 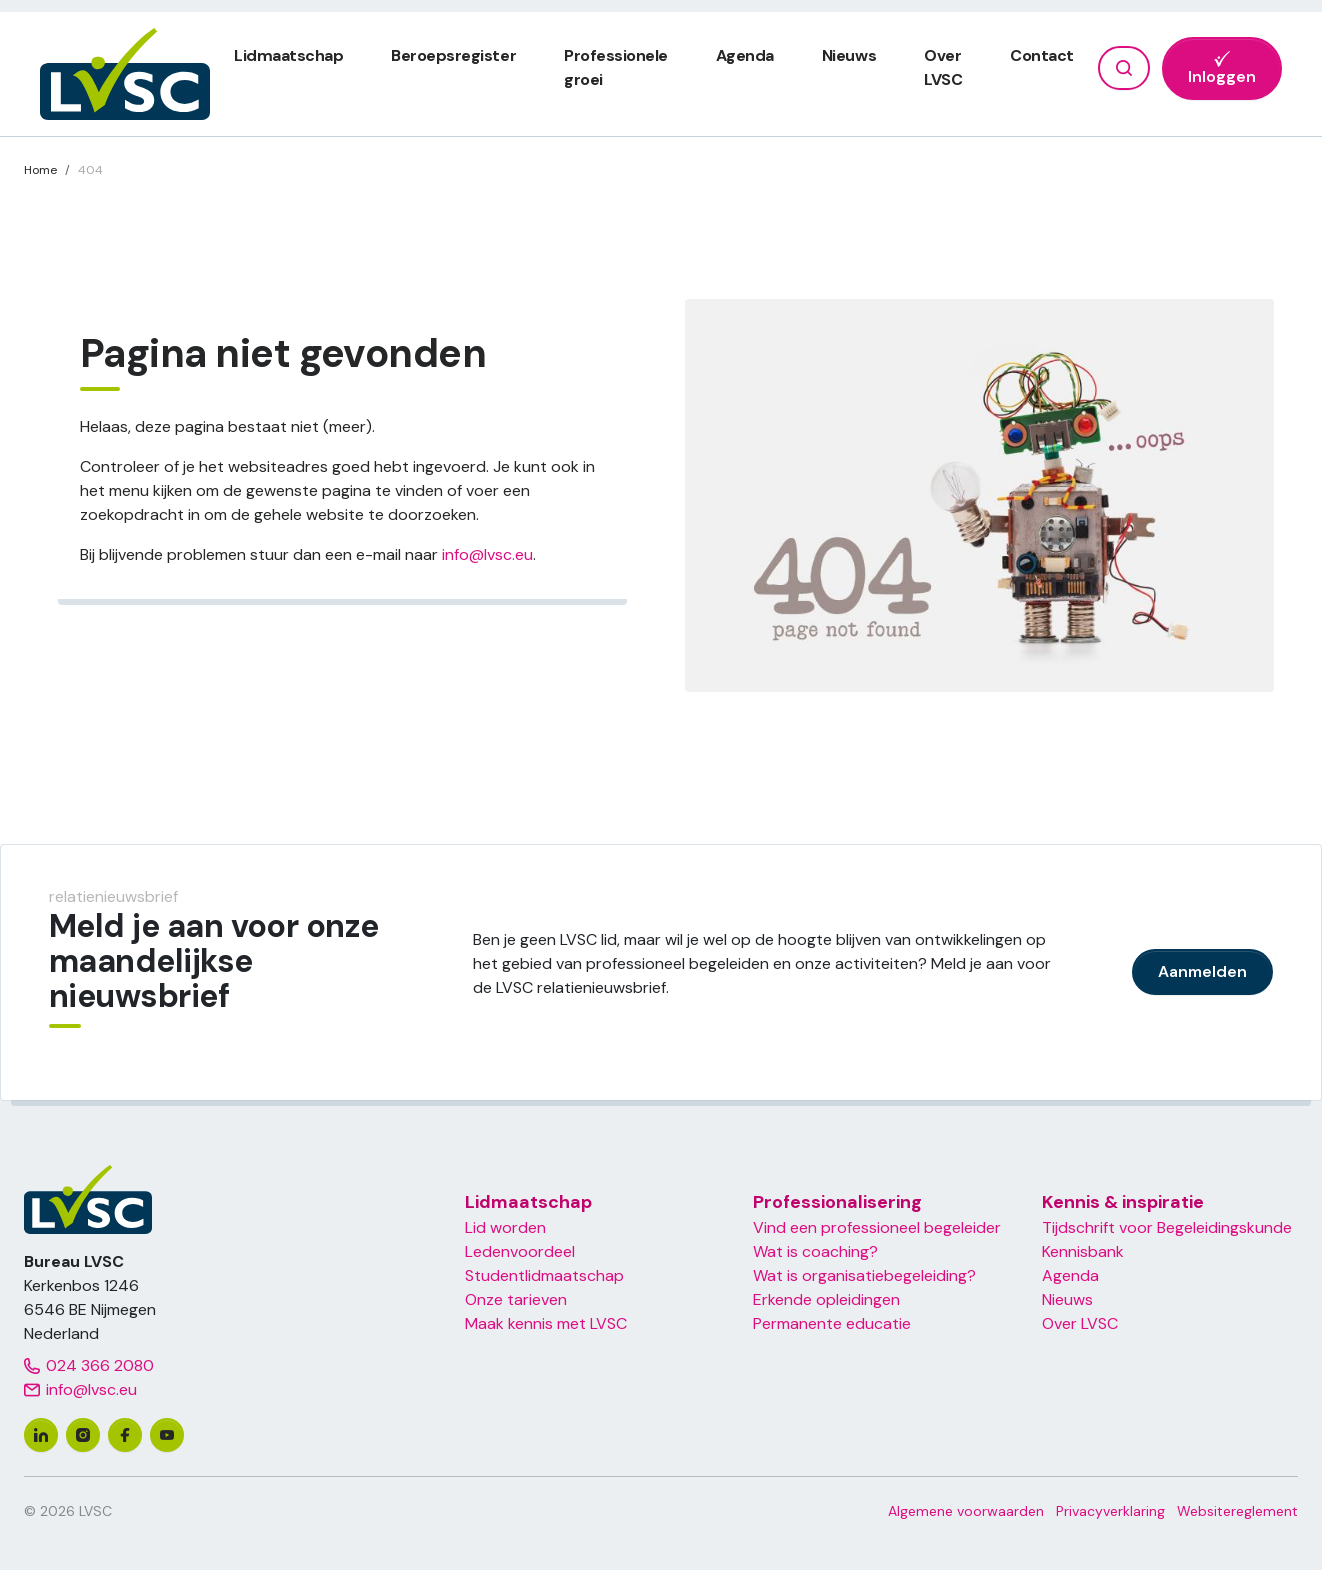 I want to click on Onze tarieven, so click(x=516, y=1299).